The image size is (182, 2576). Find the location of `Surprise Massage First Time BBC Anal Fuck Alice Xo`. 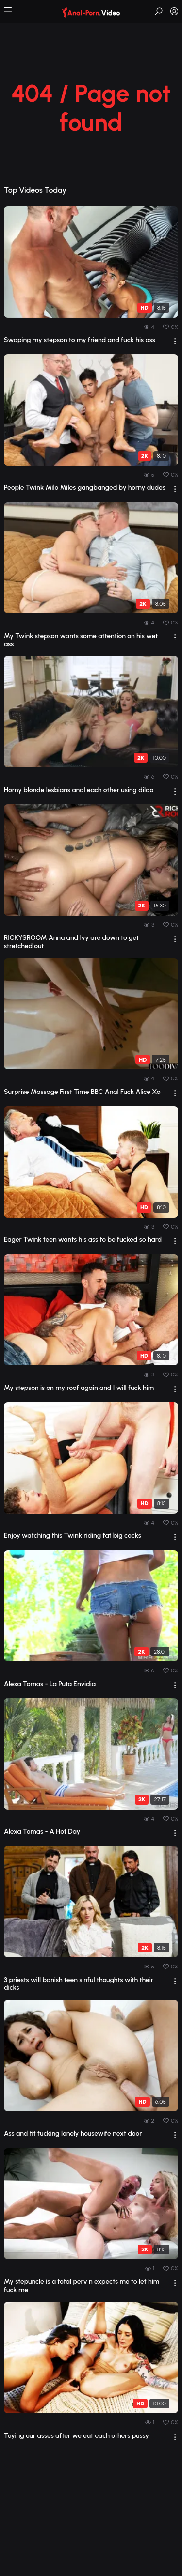

Surprise Massage First Time BBC Anal Fuck Alice Xo is located at coordinates (82, 1092).